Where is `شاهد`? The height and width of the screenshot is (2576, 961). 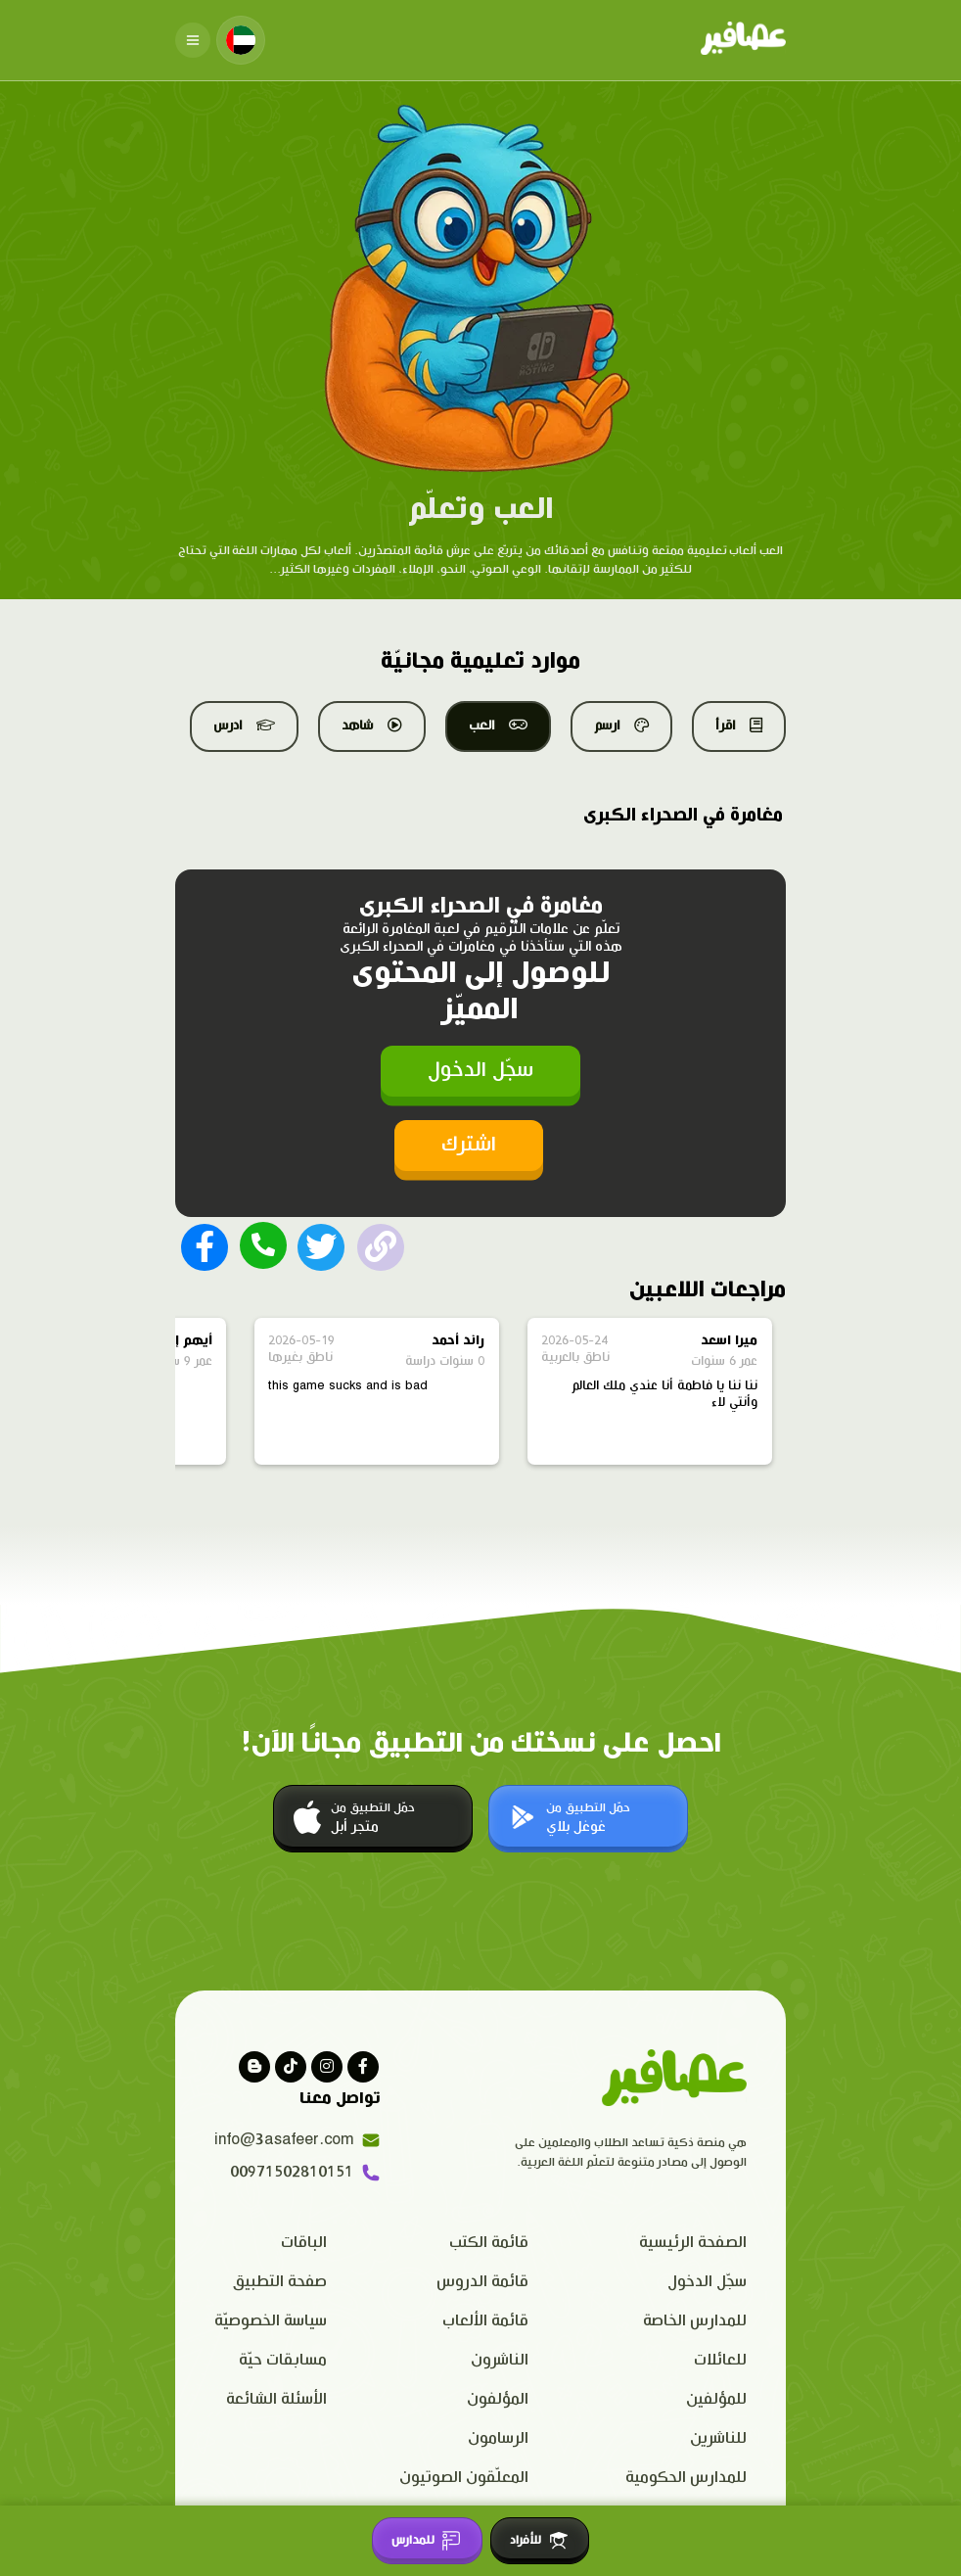
شاهد is located at coordinates (372, 725).